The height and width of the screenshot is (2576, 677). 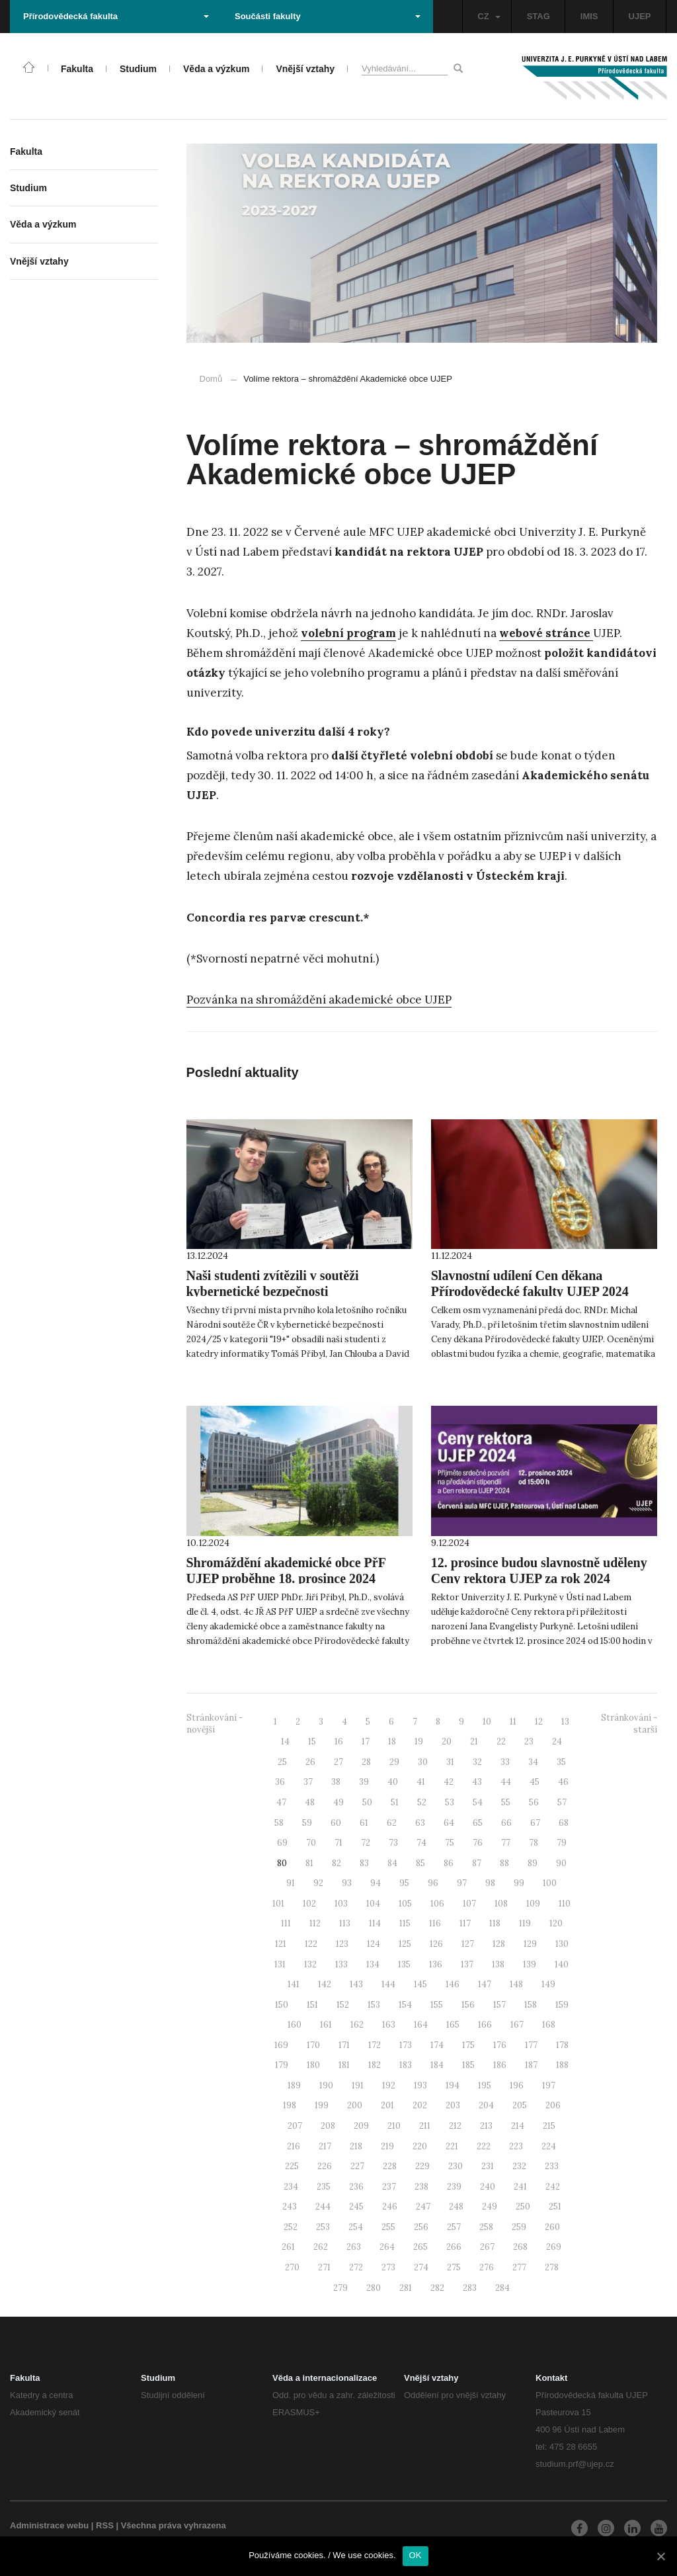 I want to click on STAG, so click(x=538, y=16).